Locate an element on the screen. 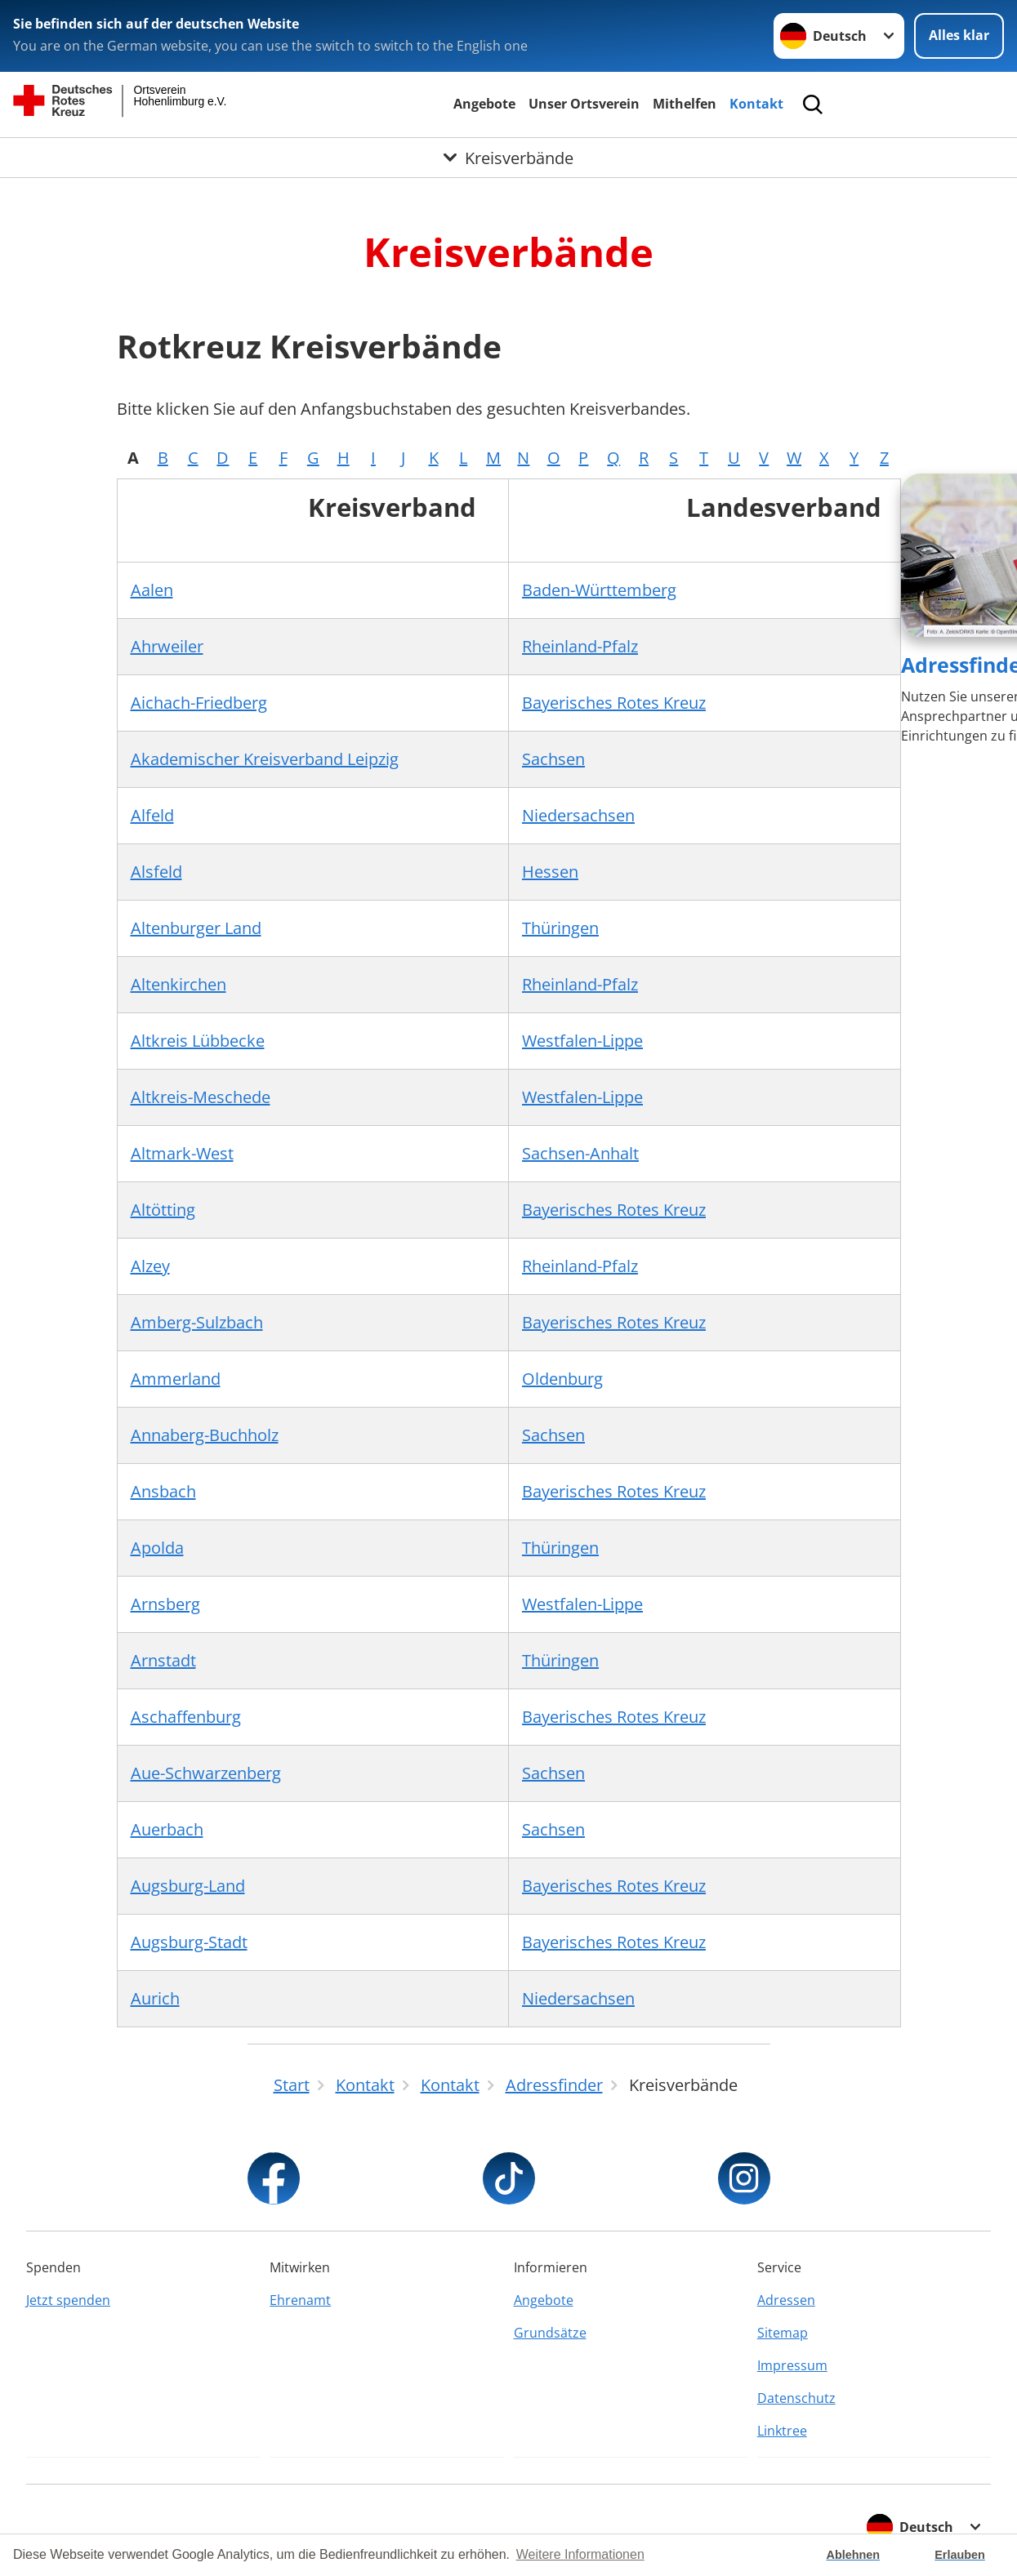 The height and width of the screenshot is (2576, 1017). Oldenburg is located at coordinates (562, 1379).